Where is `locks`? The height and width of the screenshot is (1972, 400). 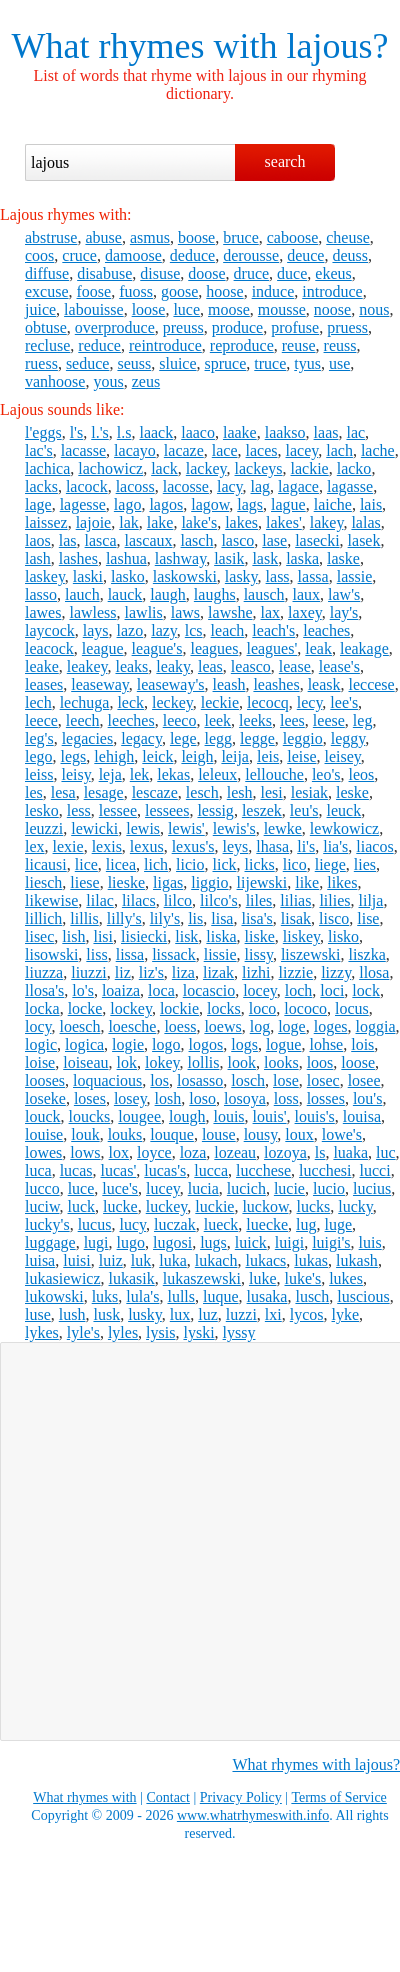 locks is located at coordinates (224, 1008).